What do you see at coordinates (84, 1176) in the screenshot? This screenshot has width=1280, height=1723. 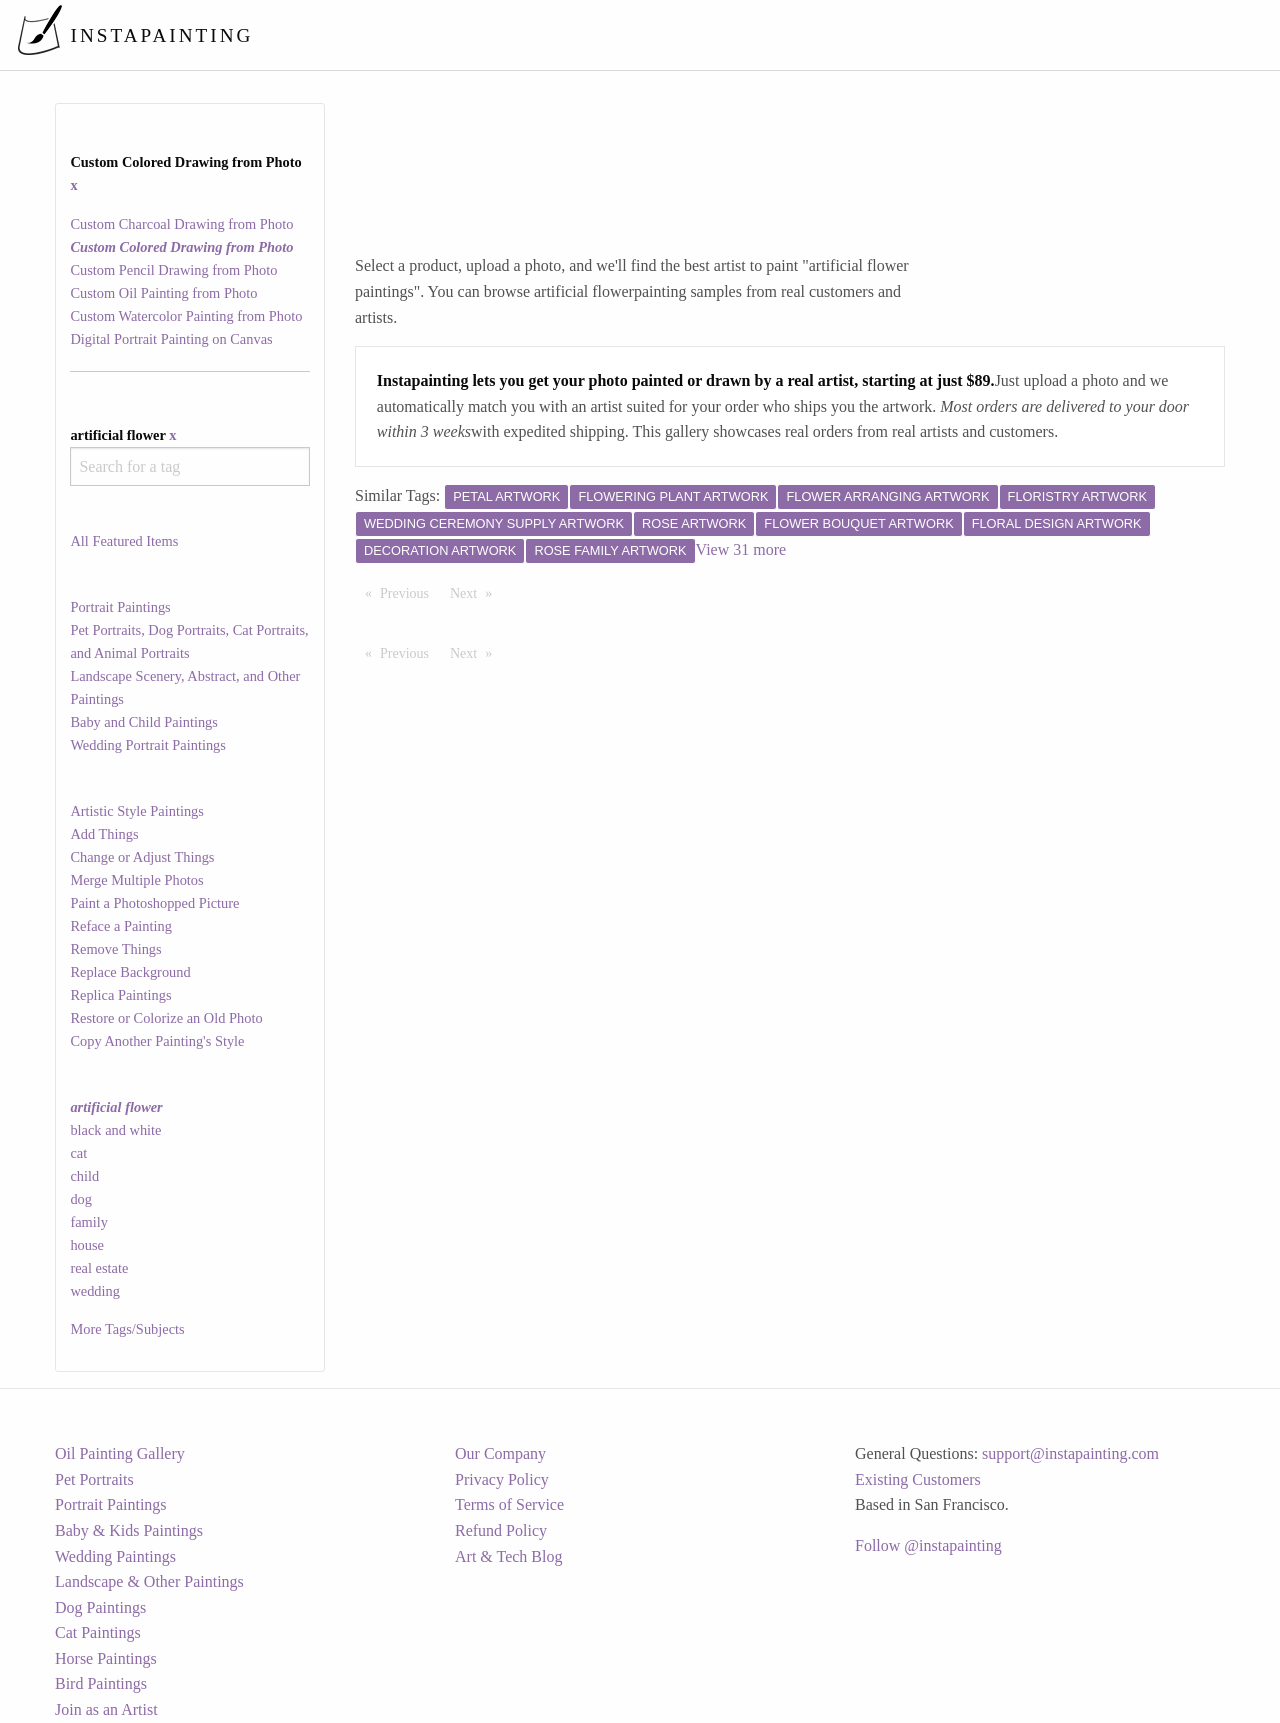 I see `child` at bounding box center [84, 1176].